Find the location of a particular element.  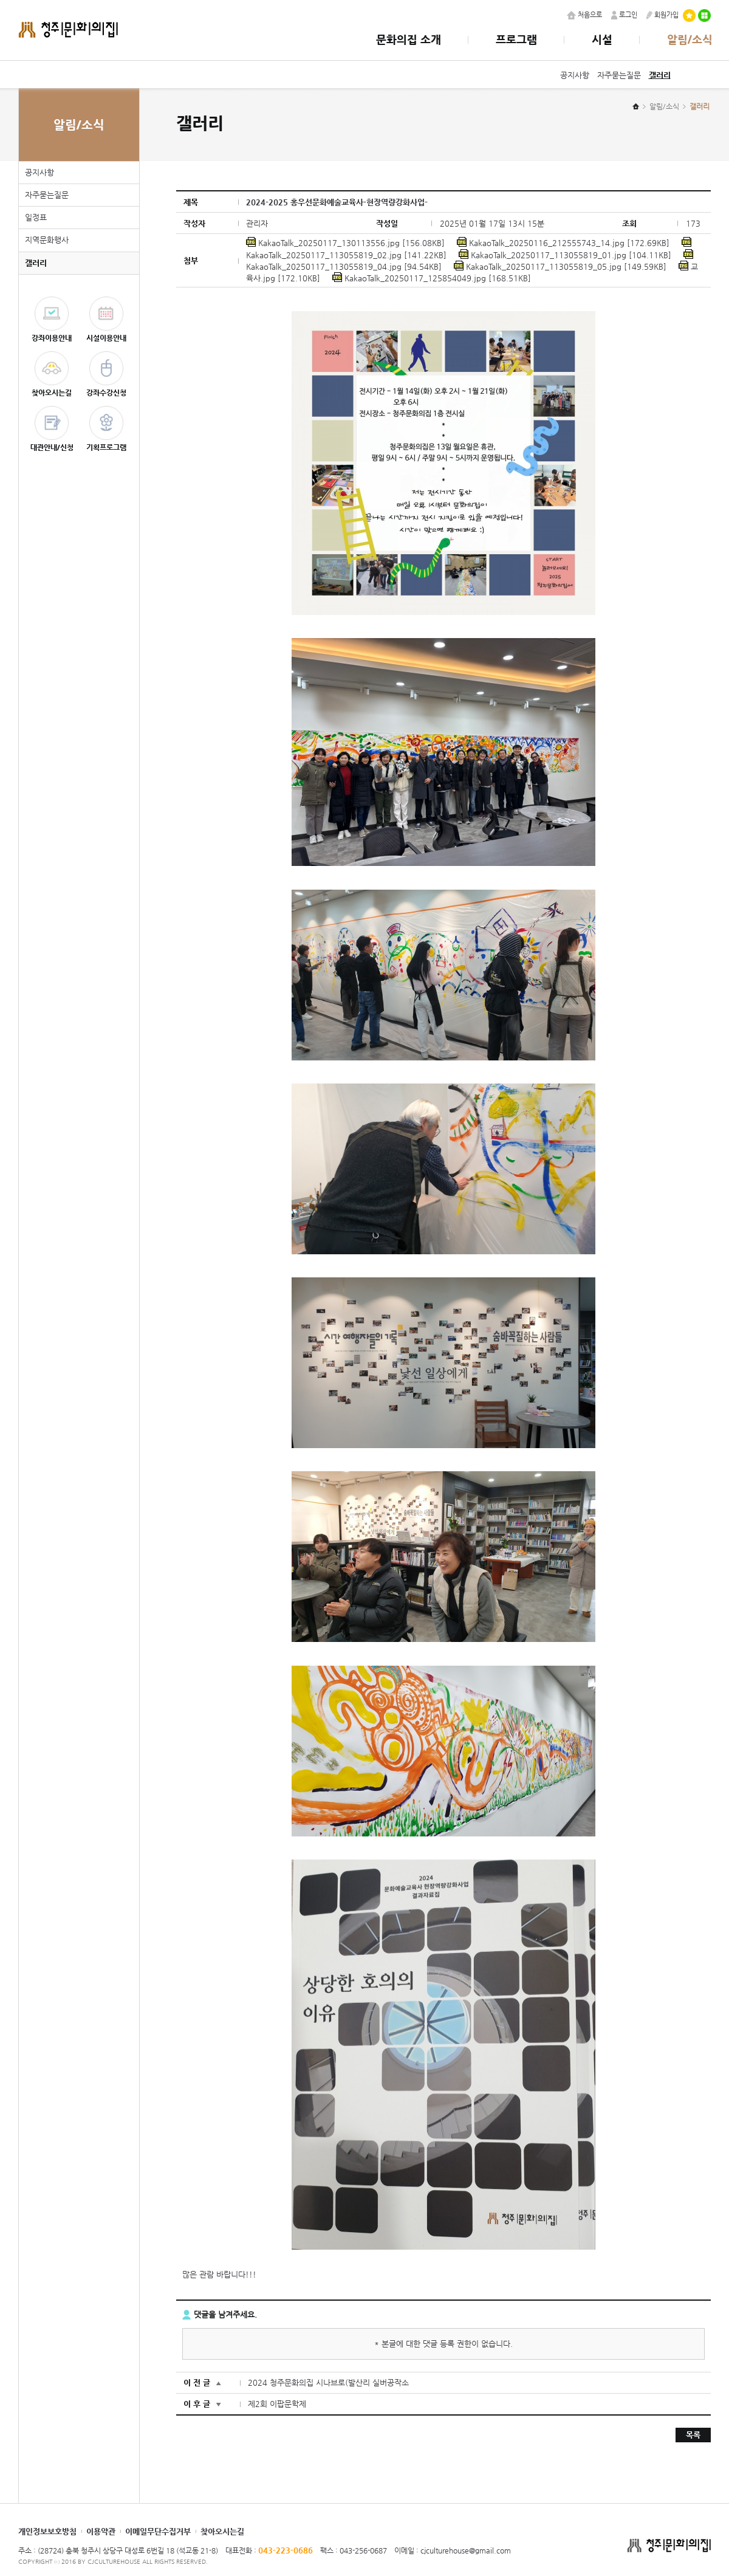

KakaoTalk_20250117_113055819_01.jpg [104.11KB] is located at coordinates (565, 254).